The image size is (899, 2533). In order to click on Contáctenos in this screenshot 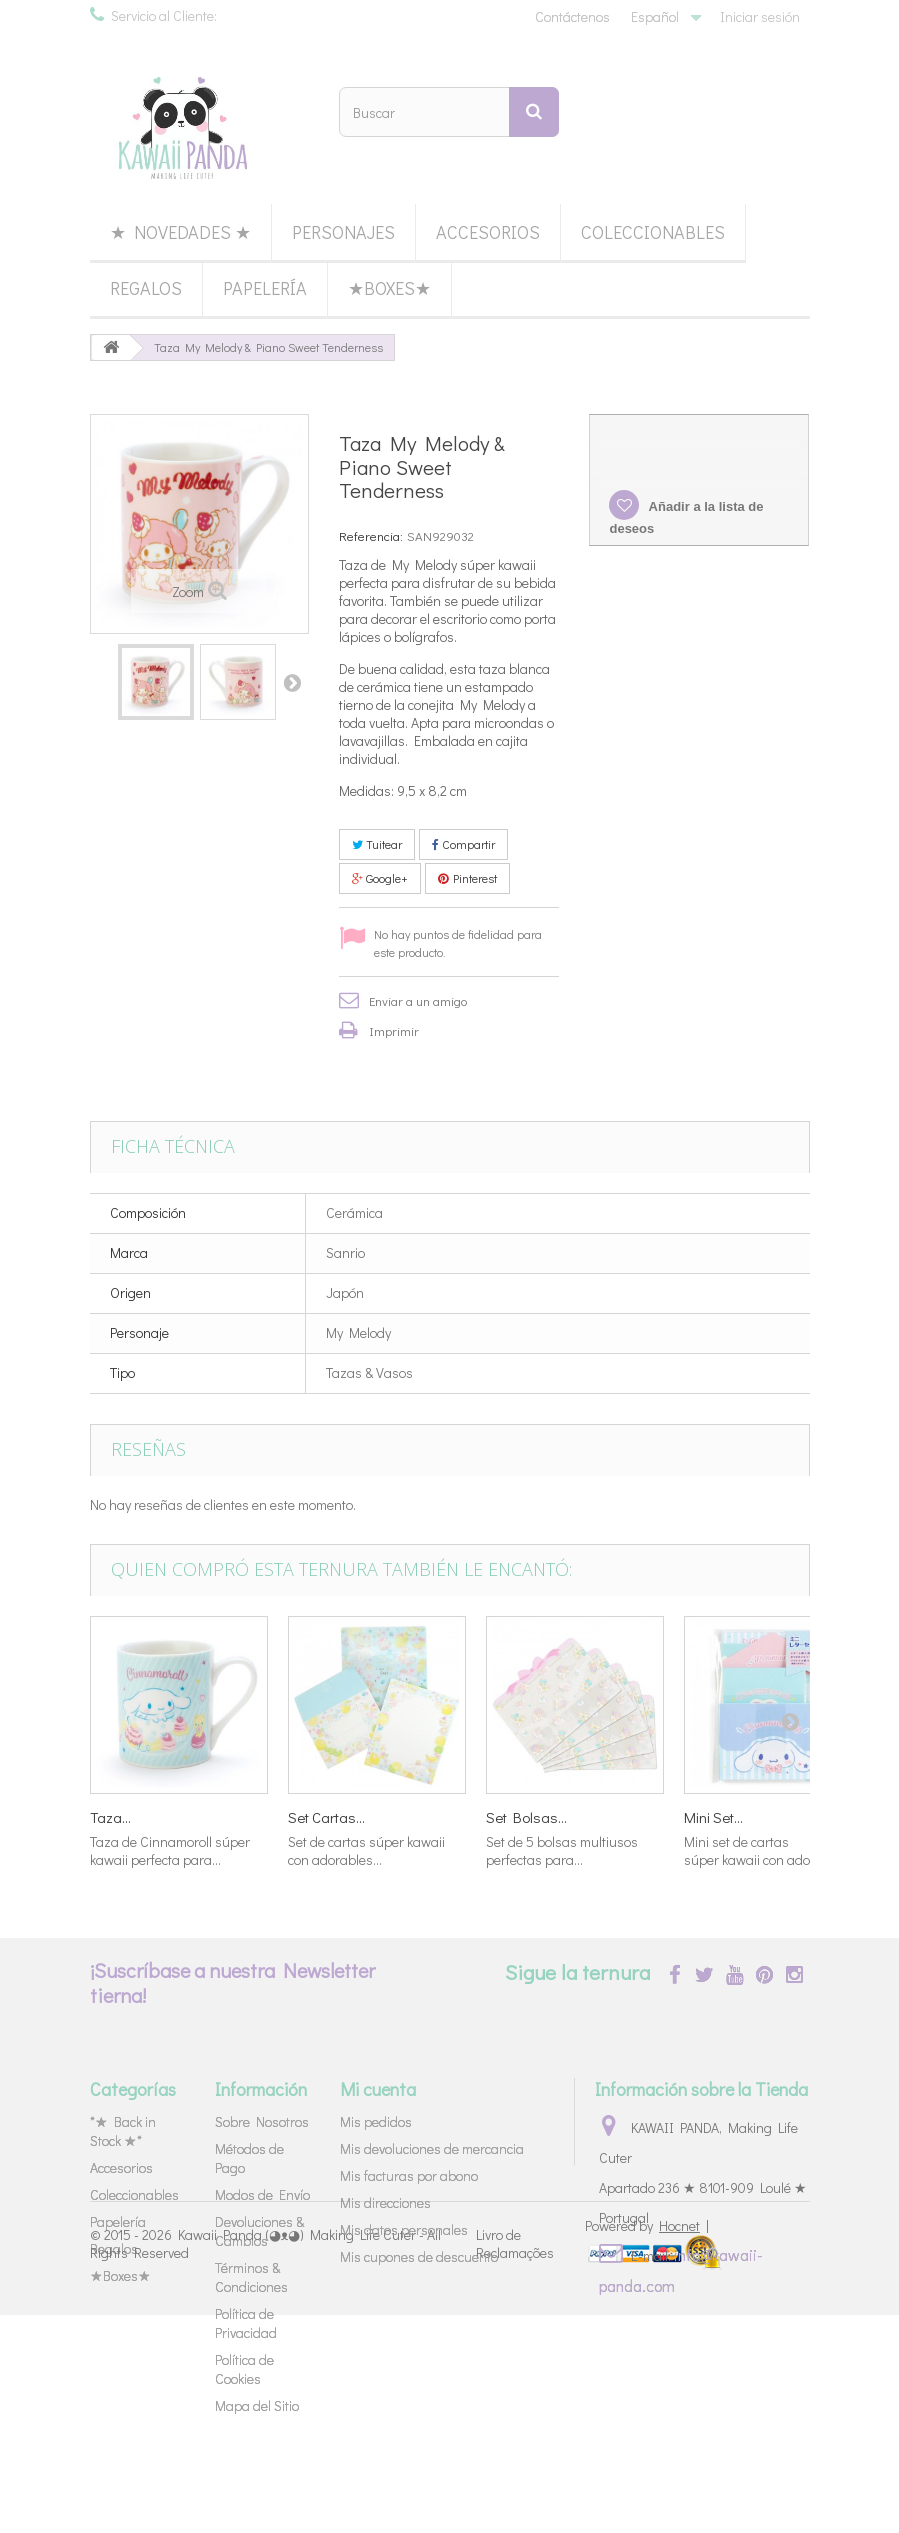, I will do `click(572, 16)`.